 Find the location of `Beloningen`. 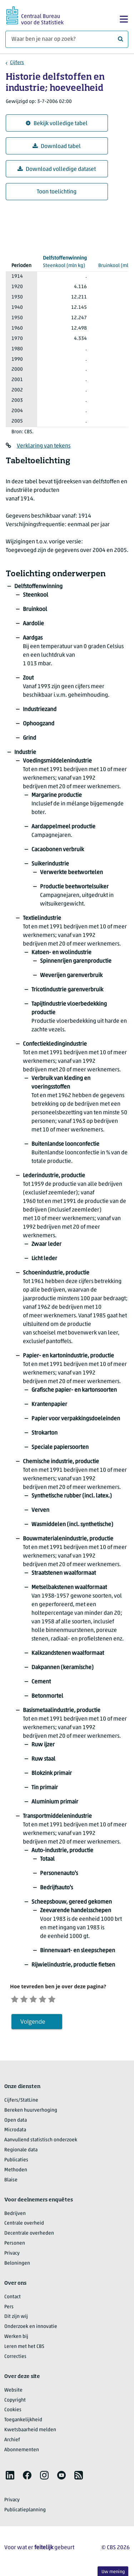

Beloningen is located at coordinates (17, 2265).